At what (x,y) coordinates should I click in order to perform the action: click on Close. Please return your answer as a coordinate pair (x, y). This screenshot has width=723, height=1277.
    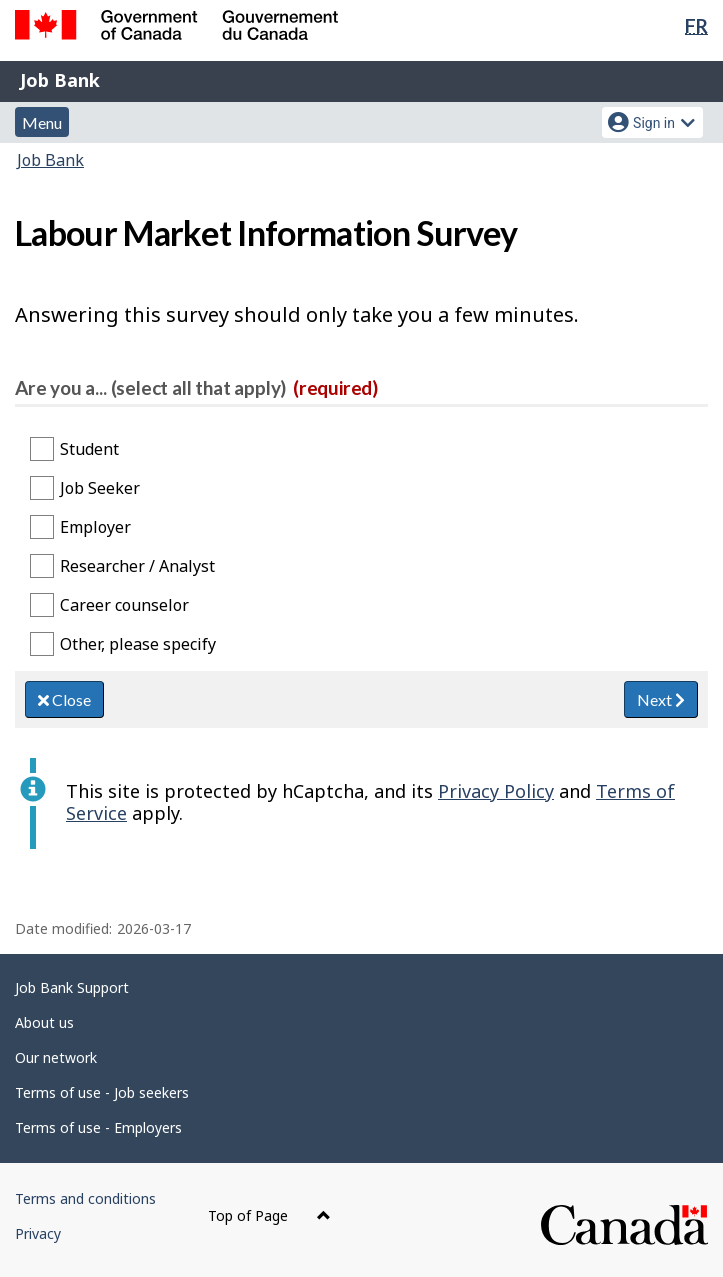
    Looking at the image, I should click on (64, 699).